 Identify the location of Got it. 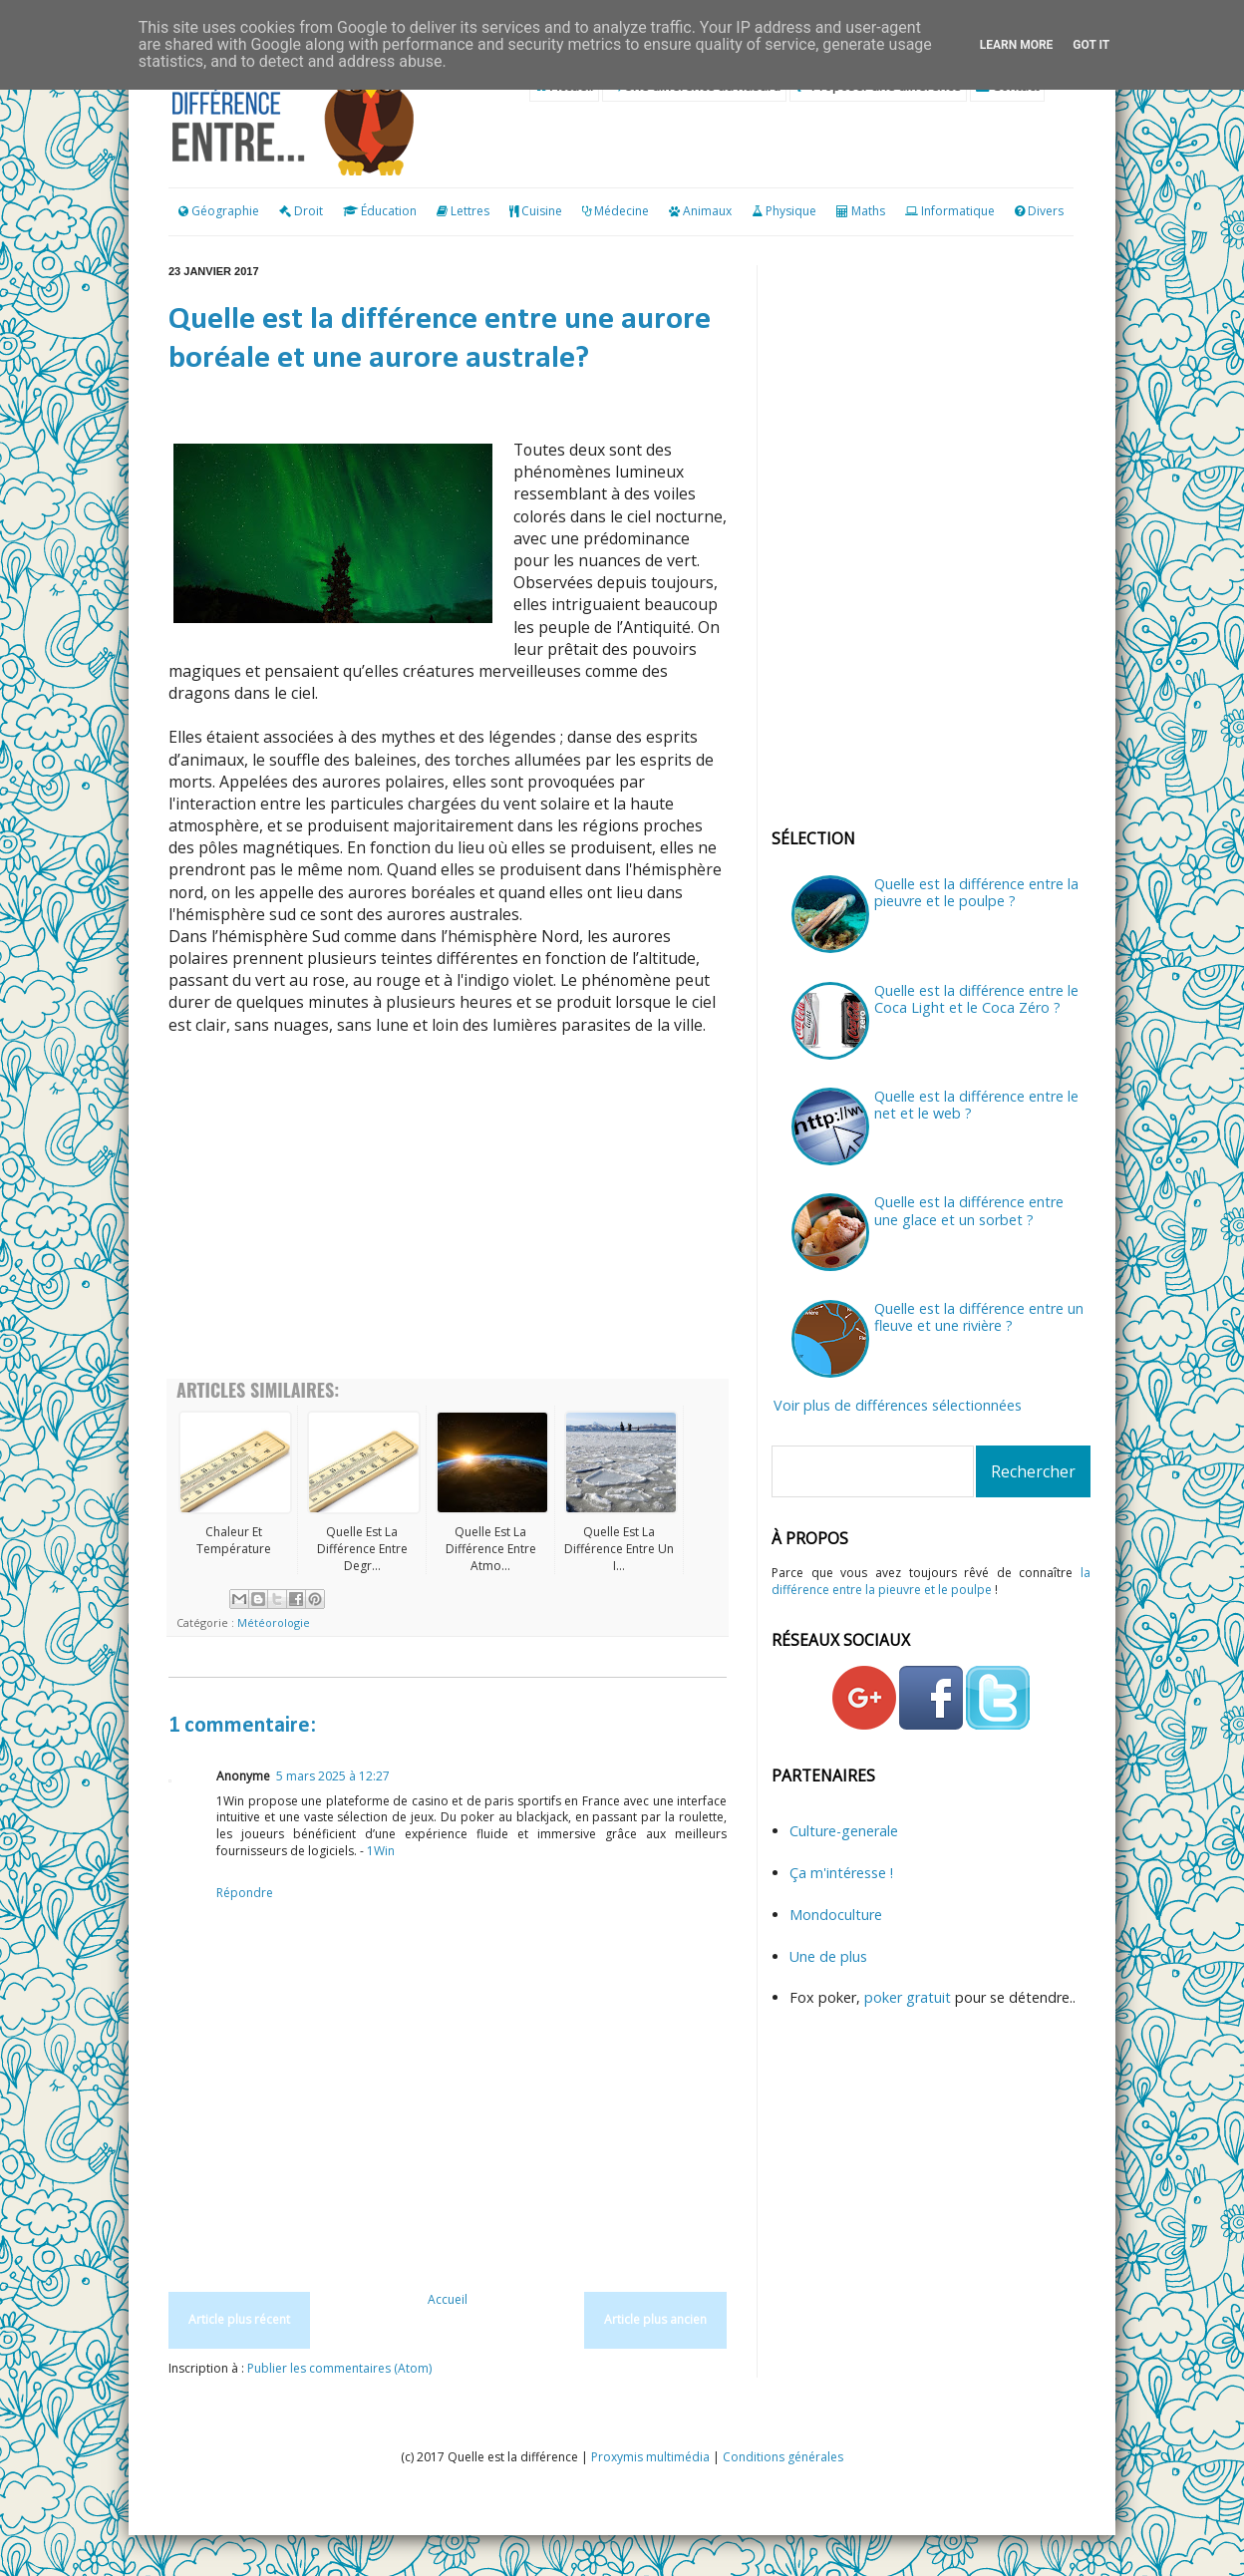
(1091, 45).